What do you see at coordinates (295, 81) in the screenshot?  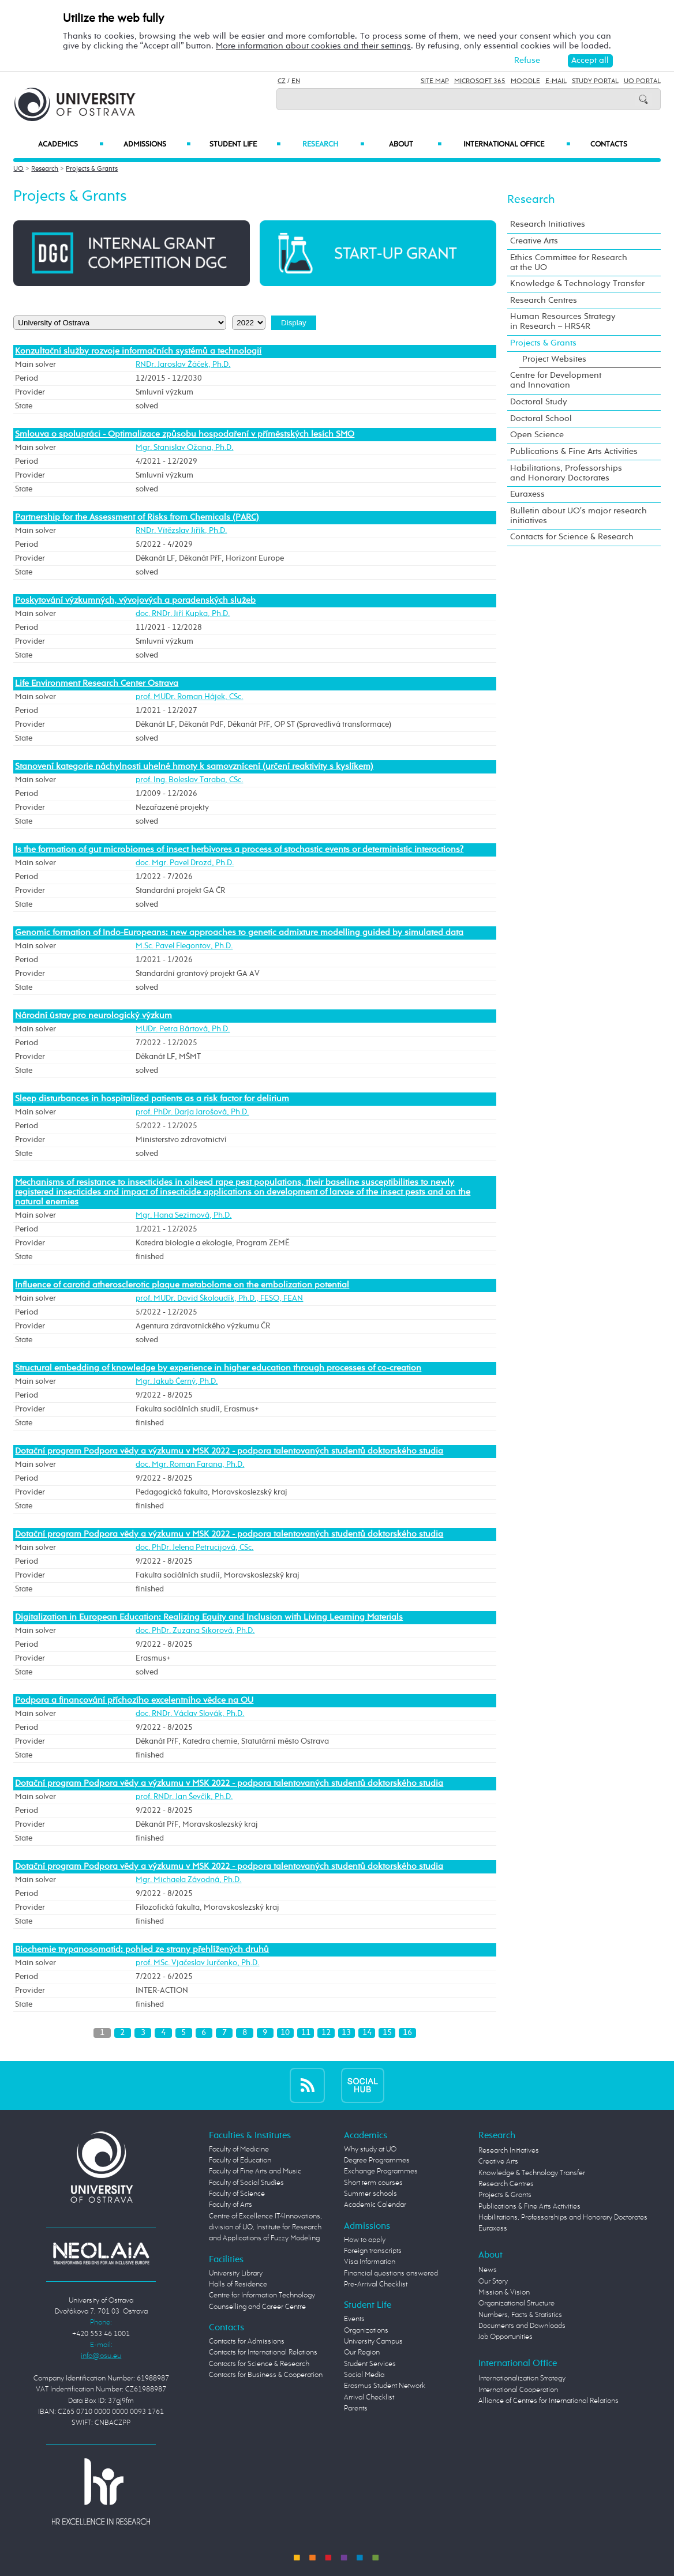 I see `EN` at bounding box center [295, 81].